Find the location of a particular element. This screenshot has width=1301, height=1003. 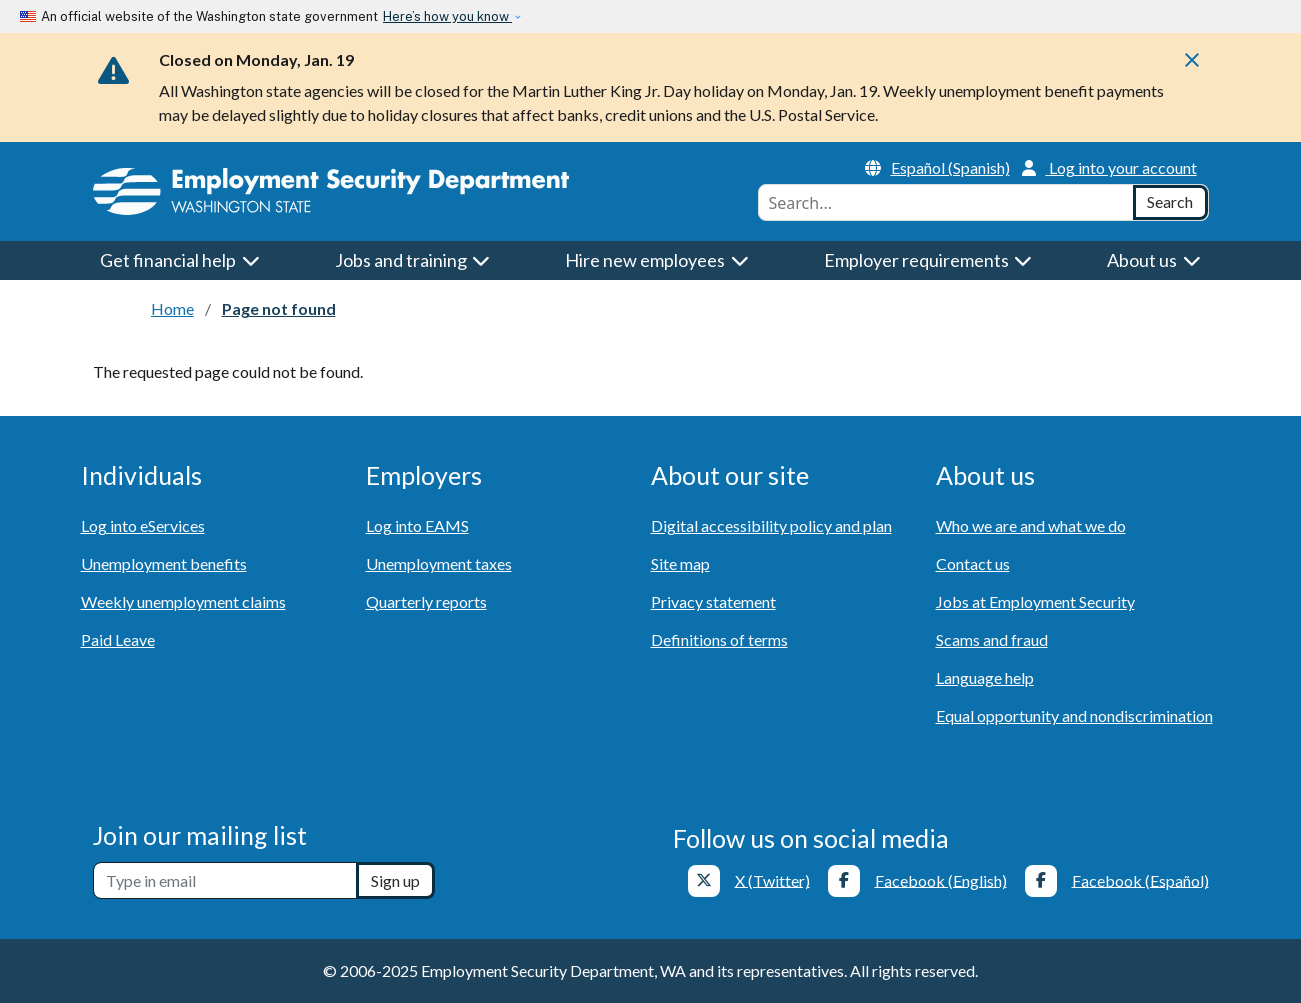

Weekly unemployment claims is located at coordinates (183, 601).